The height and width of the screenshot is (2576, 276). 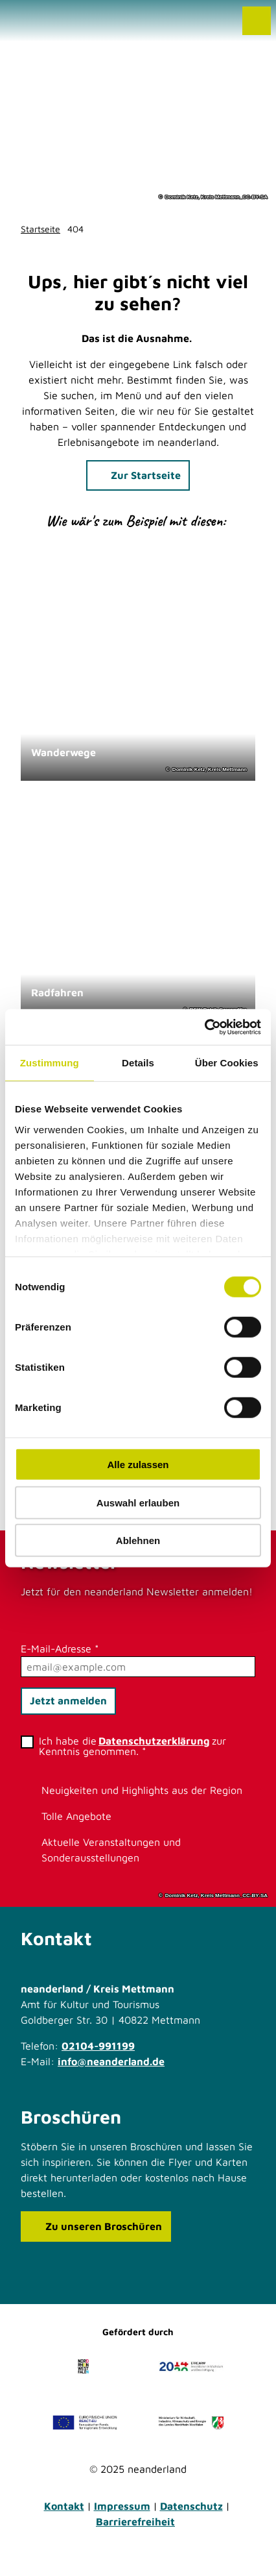 I want to click on 02104-991199, so click(x=98, y=2046).